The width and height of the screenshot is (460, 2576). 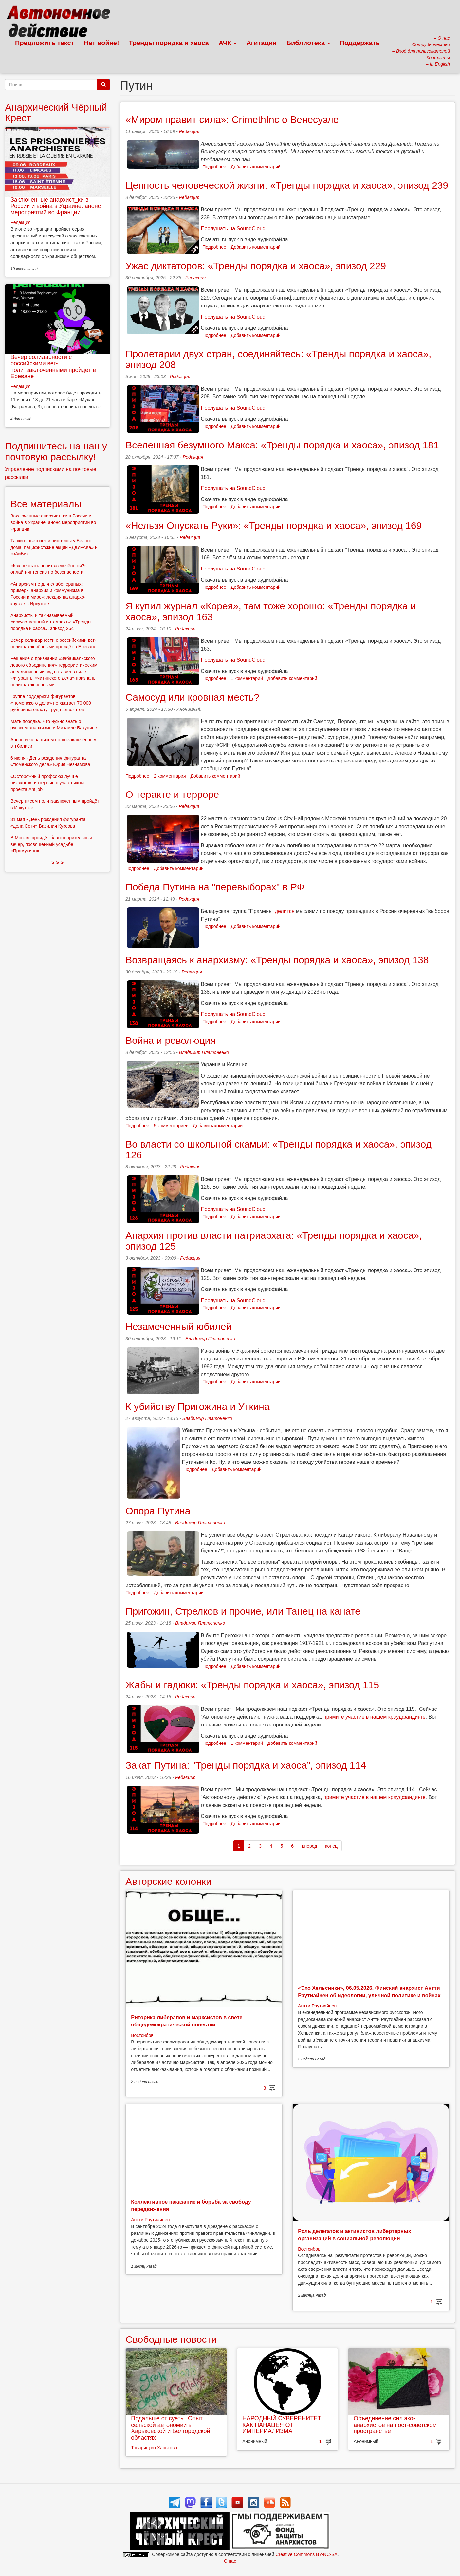 I want to click on Ценность человеческой жизни: «Тренды порядка и хаоса», эпизод 239, so click(x=286, y=185).